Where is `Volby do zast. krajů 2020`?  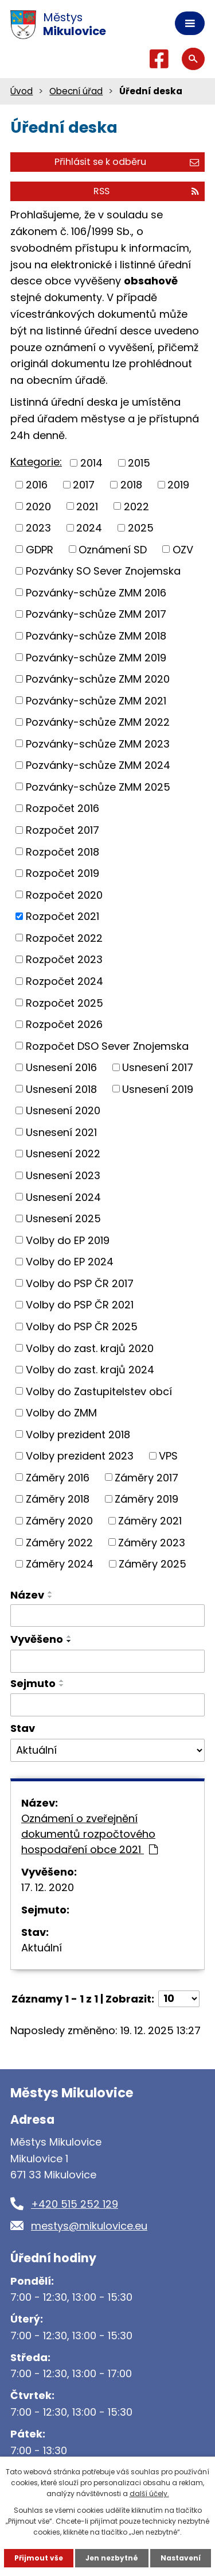
Volby do zast. krajů 2020 is located at coordinates (90, 1348).